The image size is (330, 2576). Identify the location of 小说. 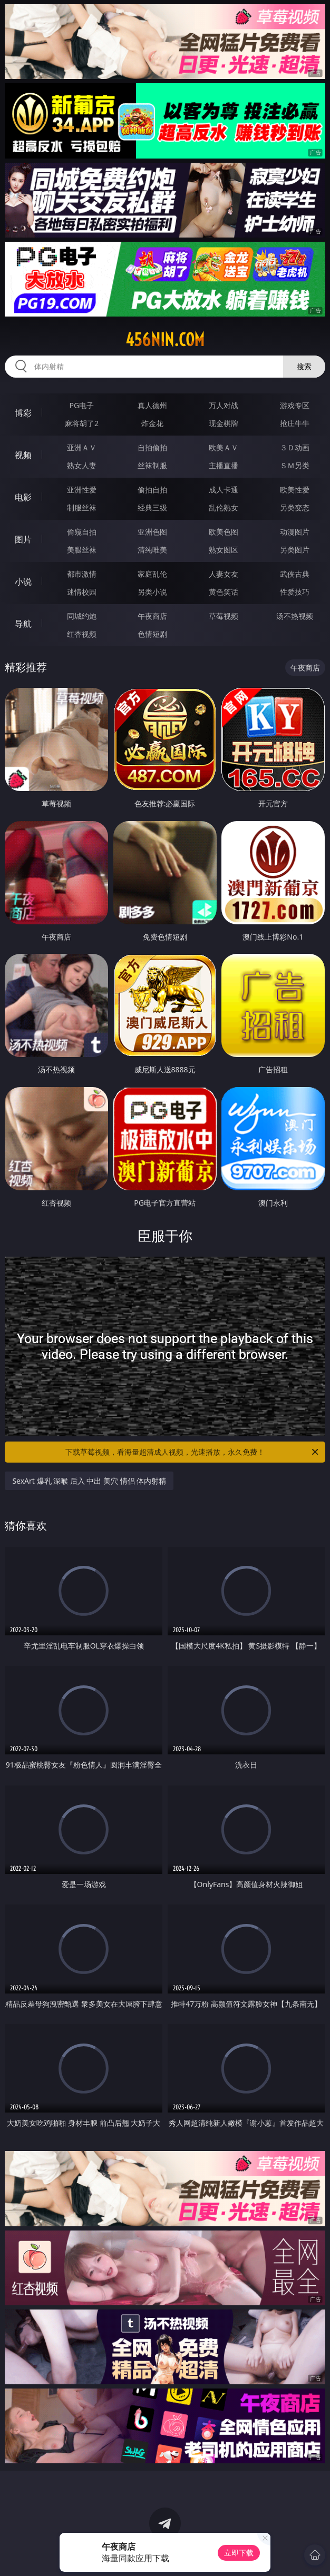
(23, 581).